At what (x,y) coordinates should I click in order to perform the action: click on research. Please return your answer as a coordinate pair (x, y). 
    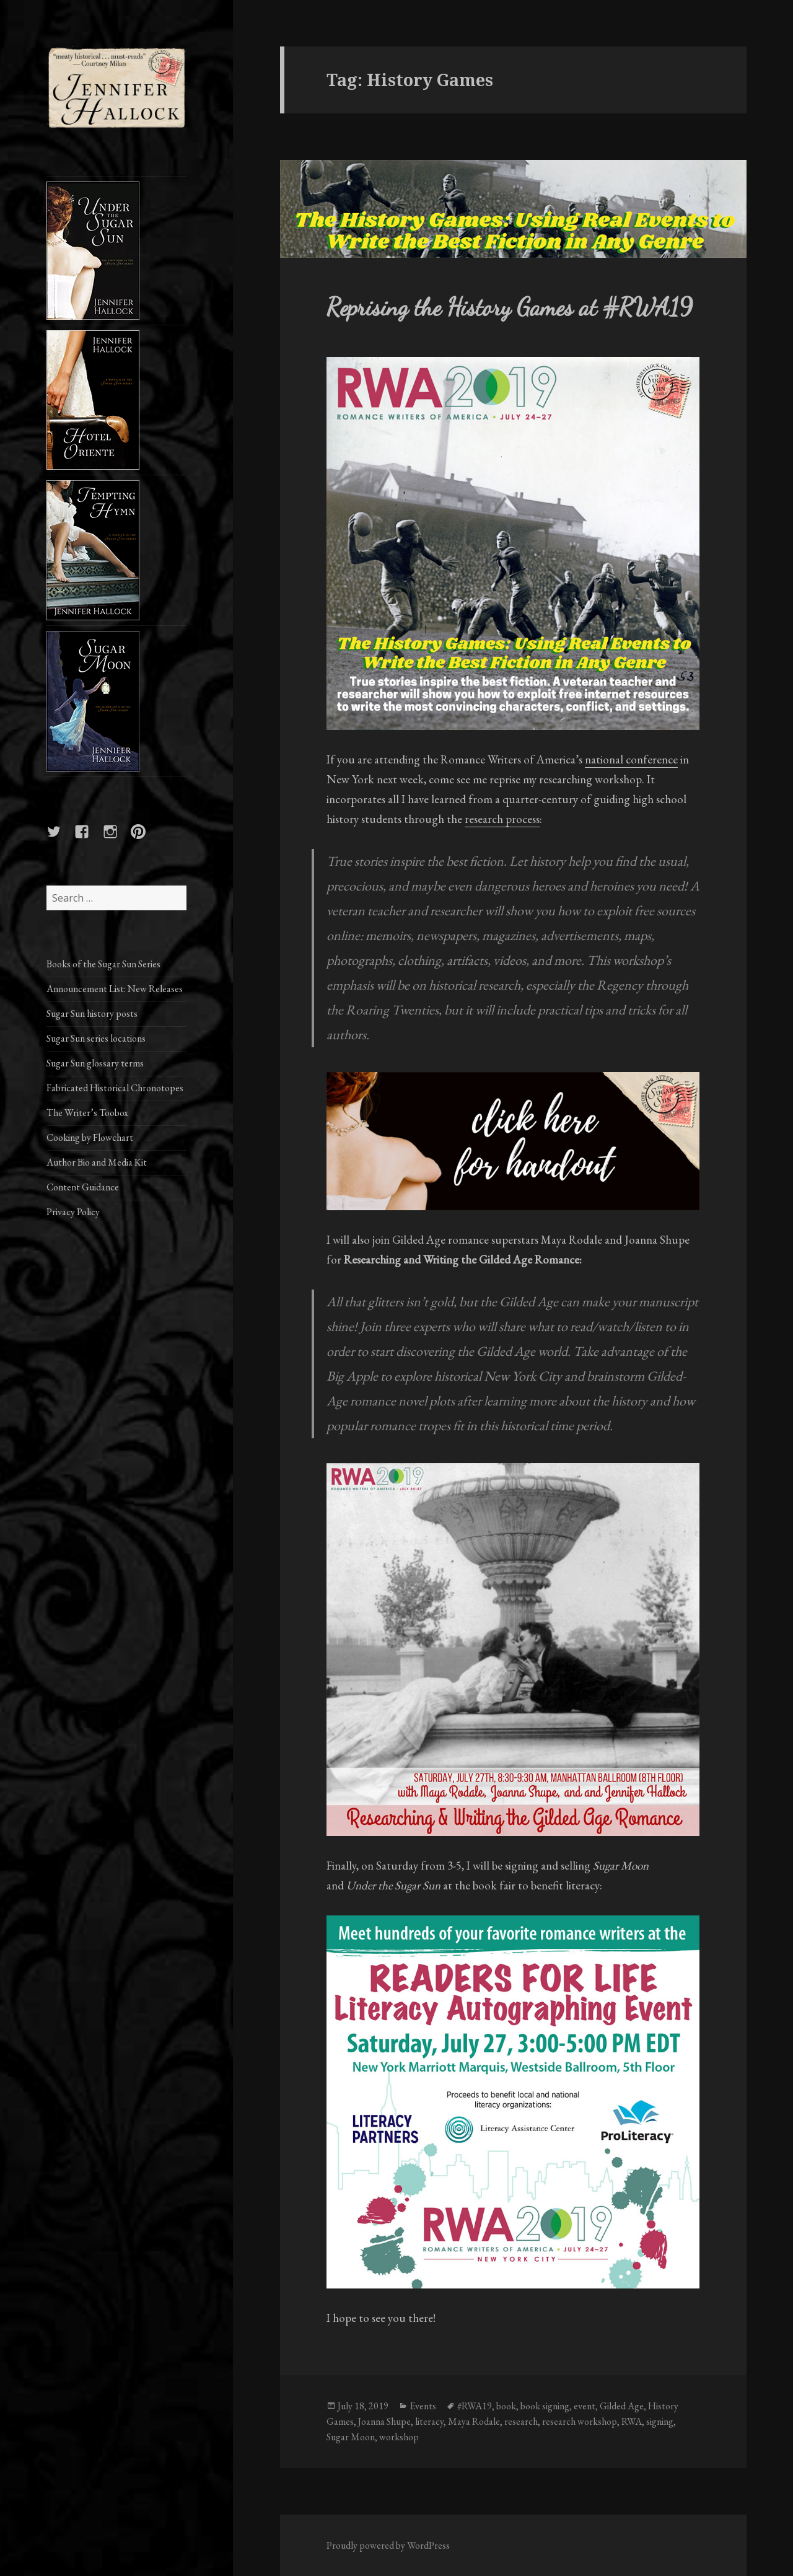
    Looking at the image, I should click on (521, 2421).